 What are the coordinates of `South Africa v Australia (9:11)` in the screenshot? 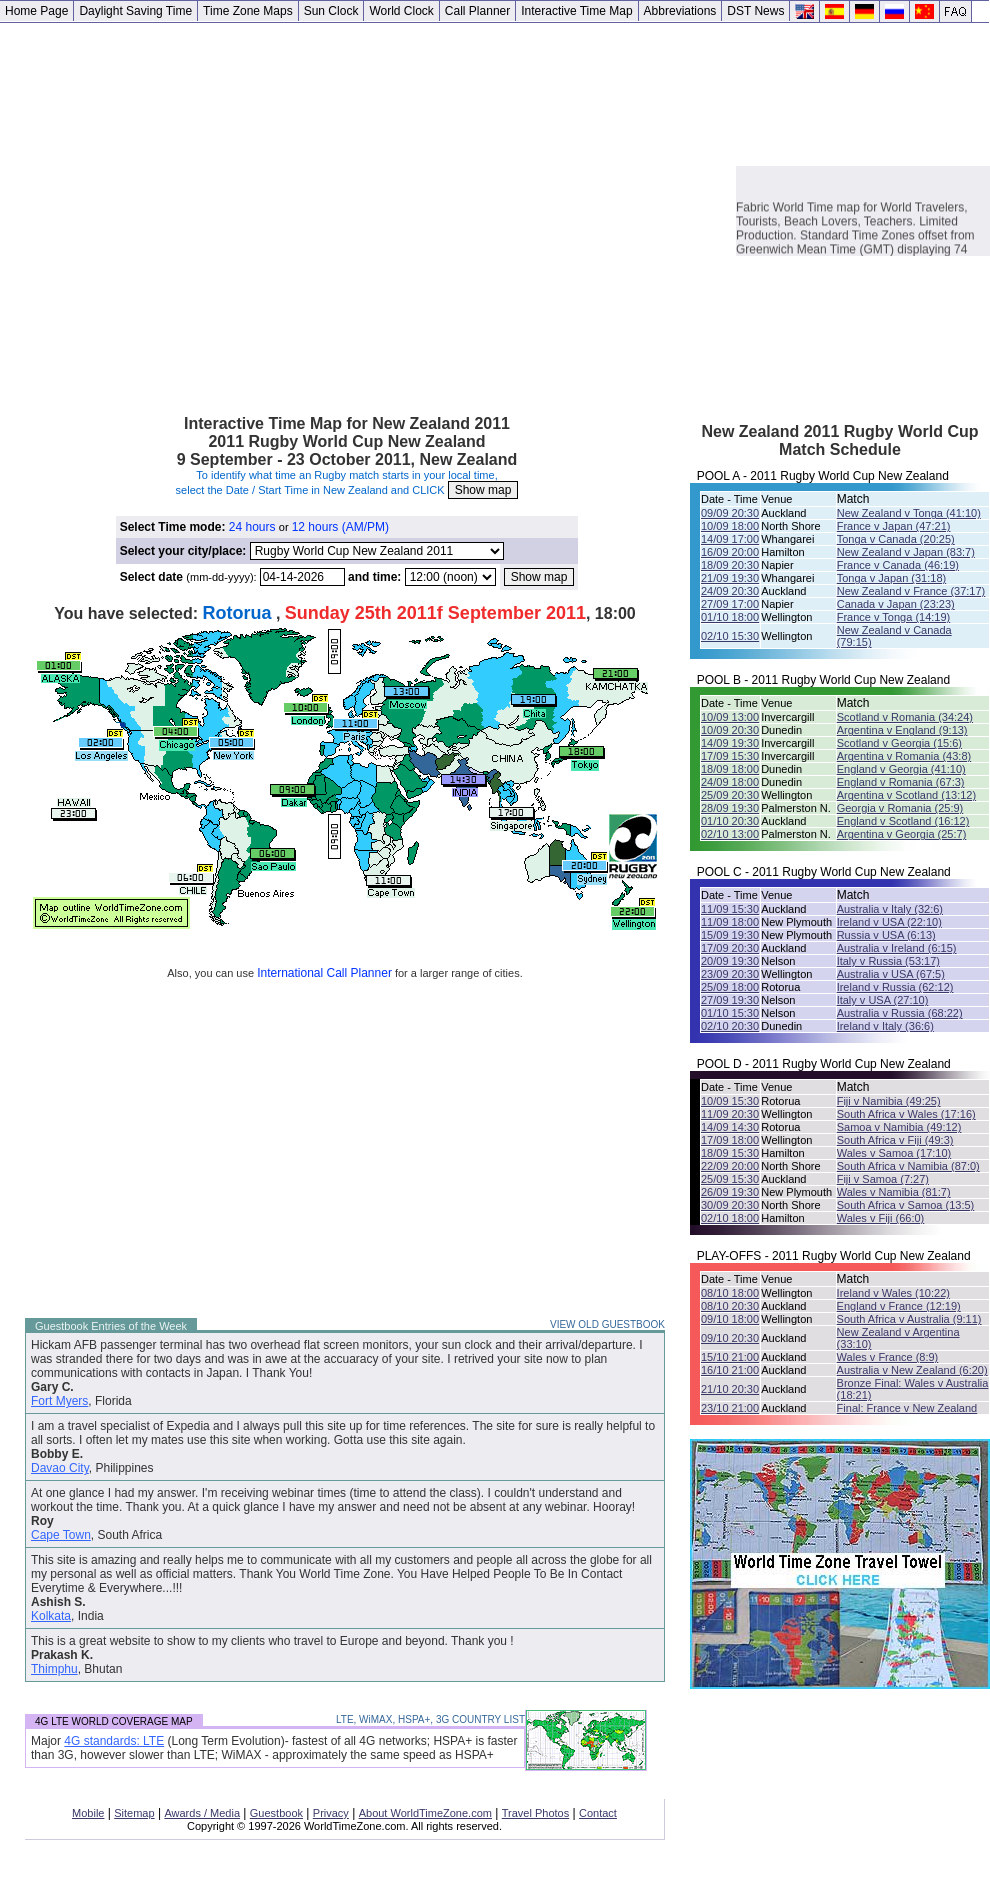 It's located at (909, 1319).